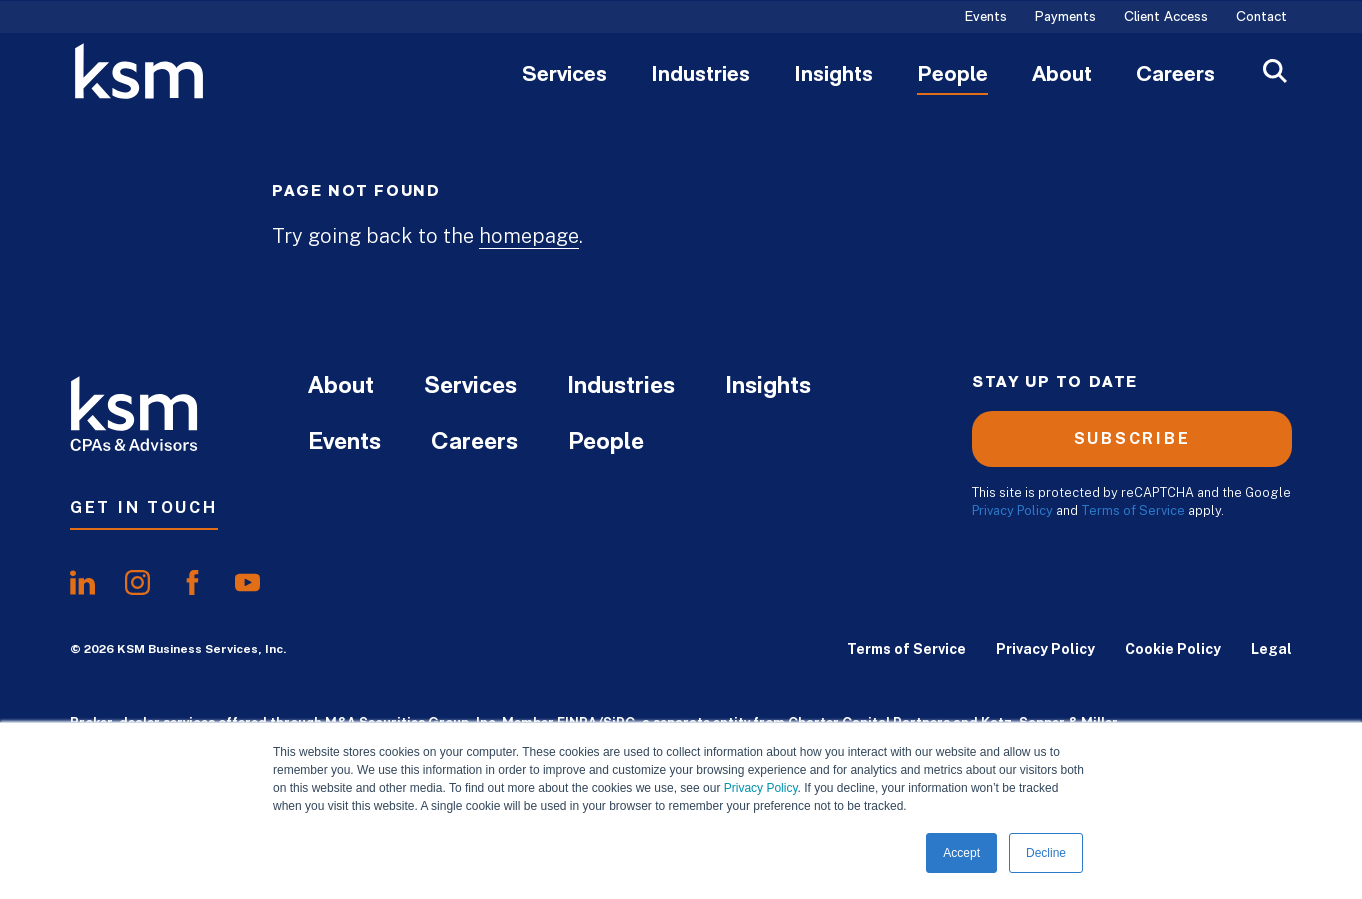  What do you see at coordinates (82, 583) in the screenshot?
I see `[share onlinkedIn]` at bounding box center [82, 583].